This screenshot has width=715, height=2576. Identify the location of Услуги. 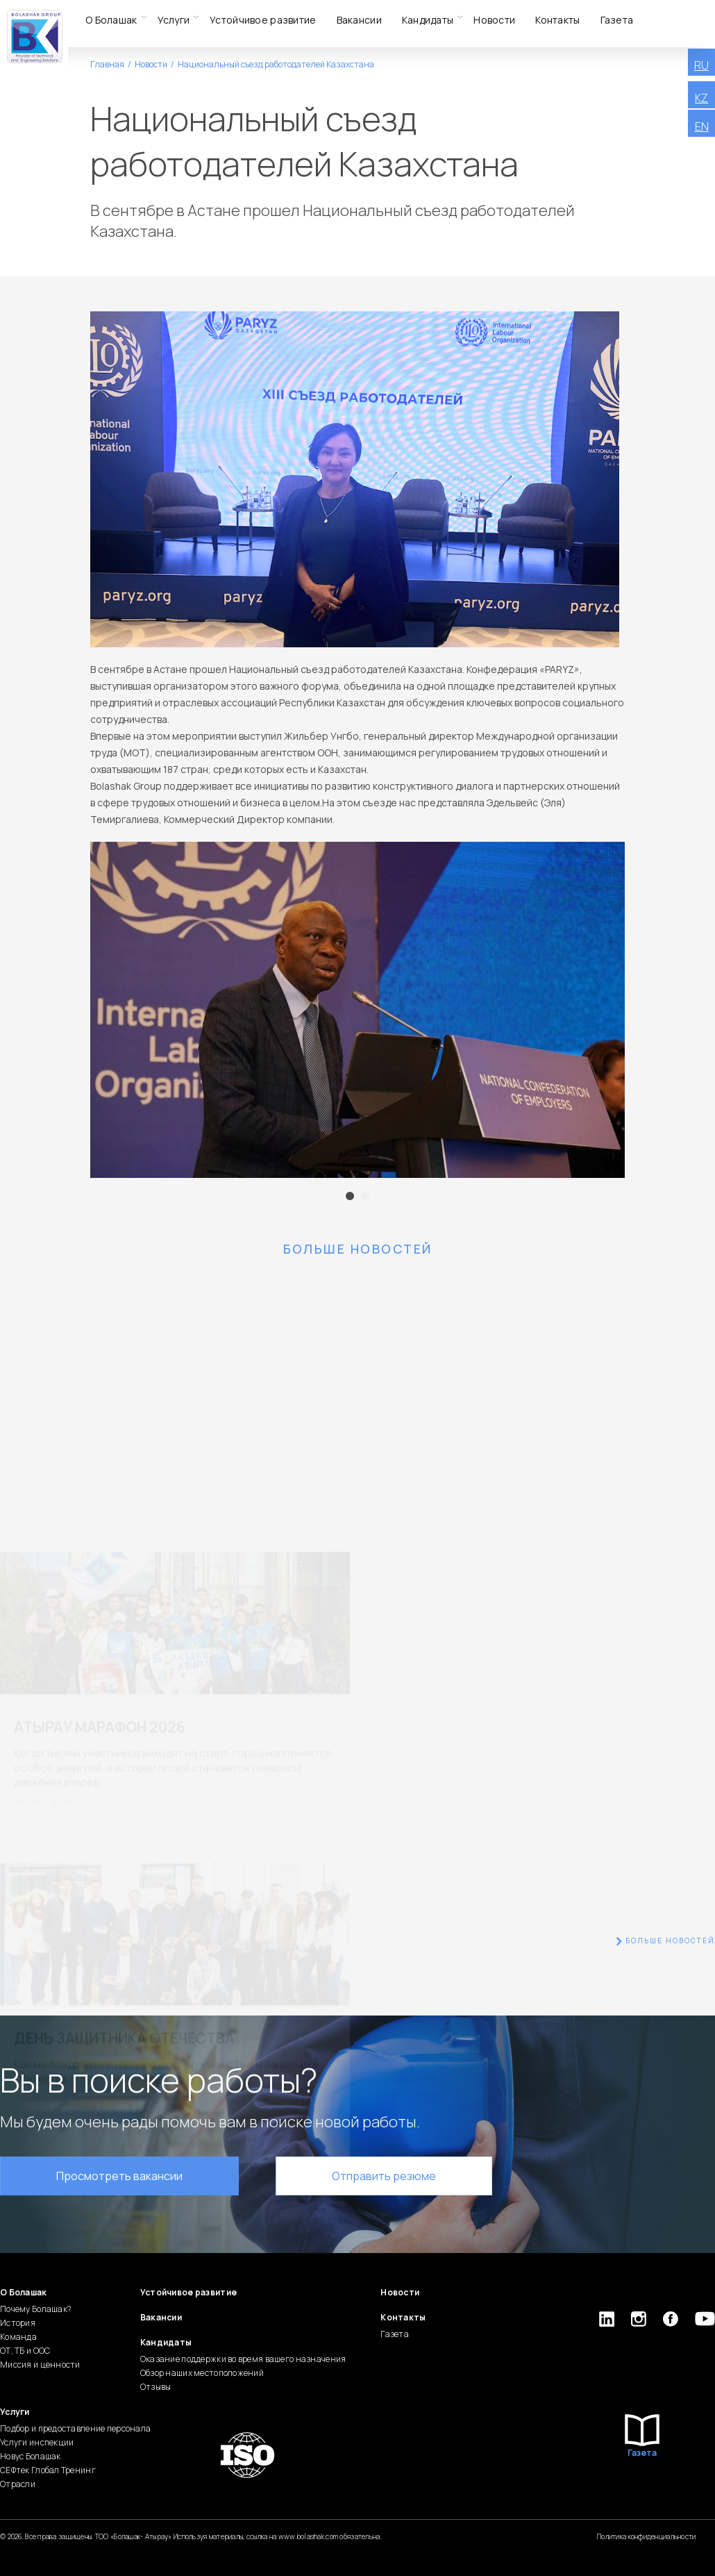
(174, 19).